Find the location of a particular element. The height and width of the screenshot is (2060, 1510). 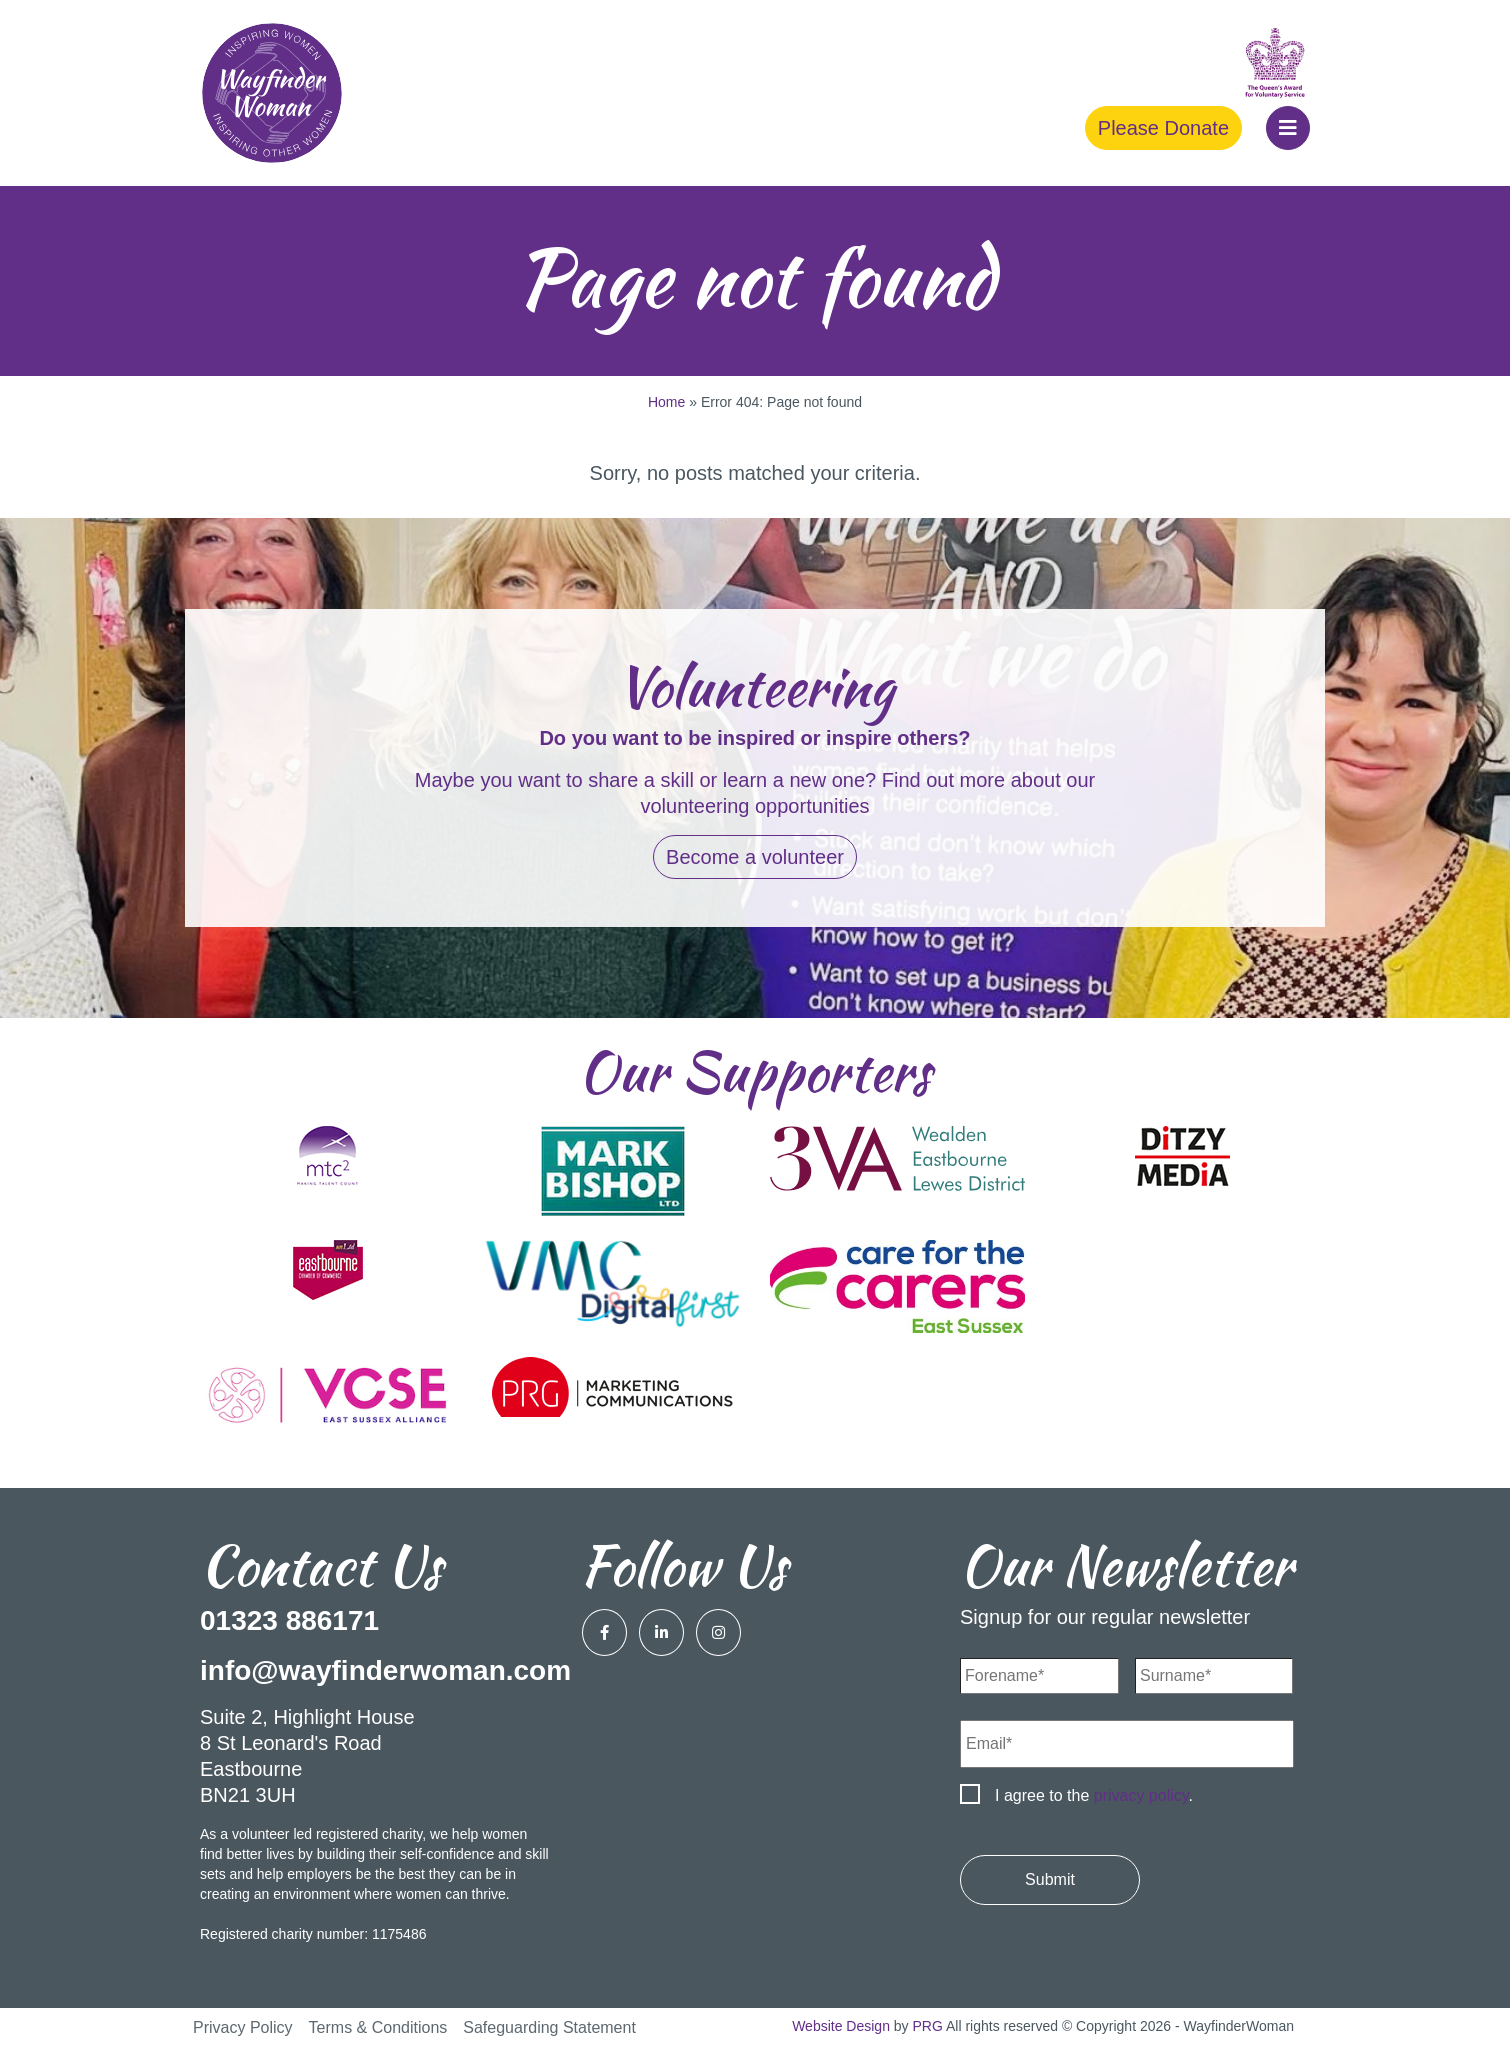

Become a volunteer is located at coordinates (755, 857).